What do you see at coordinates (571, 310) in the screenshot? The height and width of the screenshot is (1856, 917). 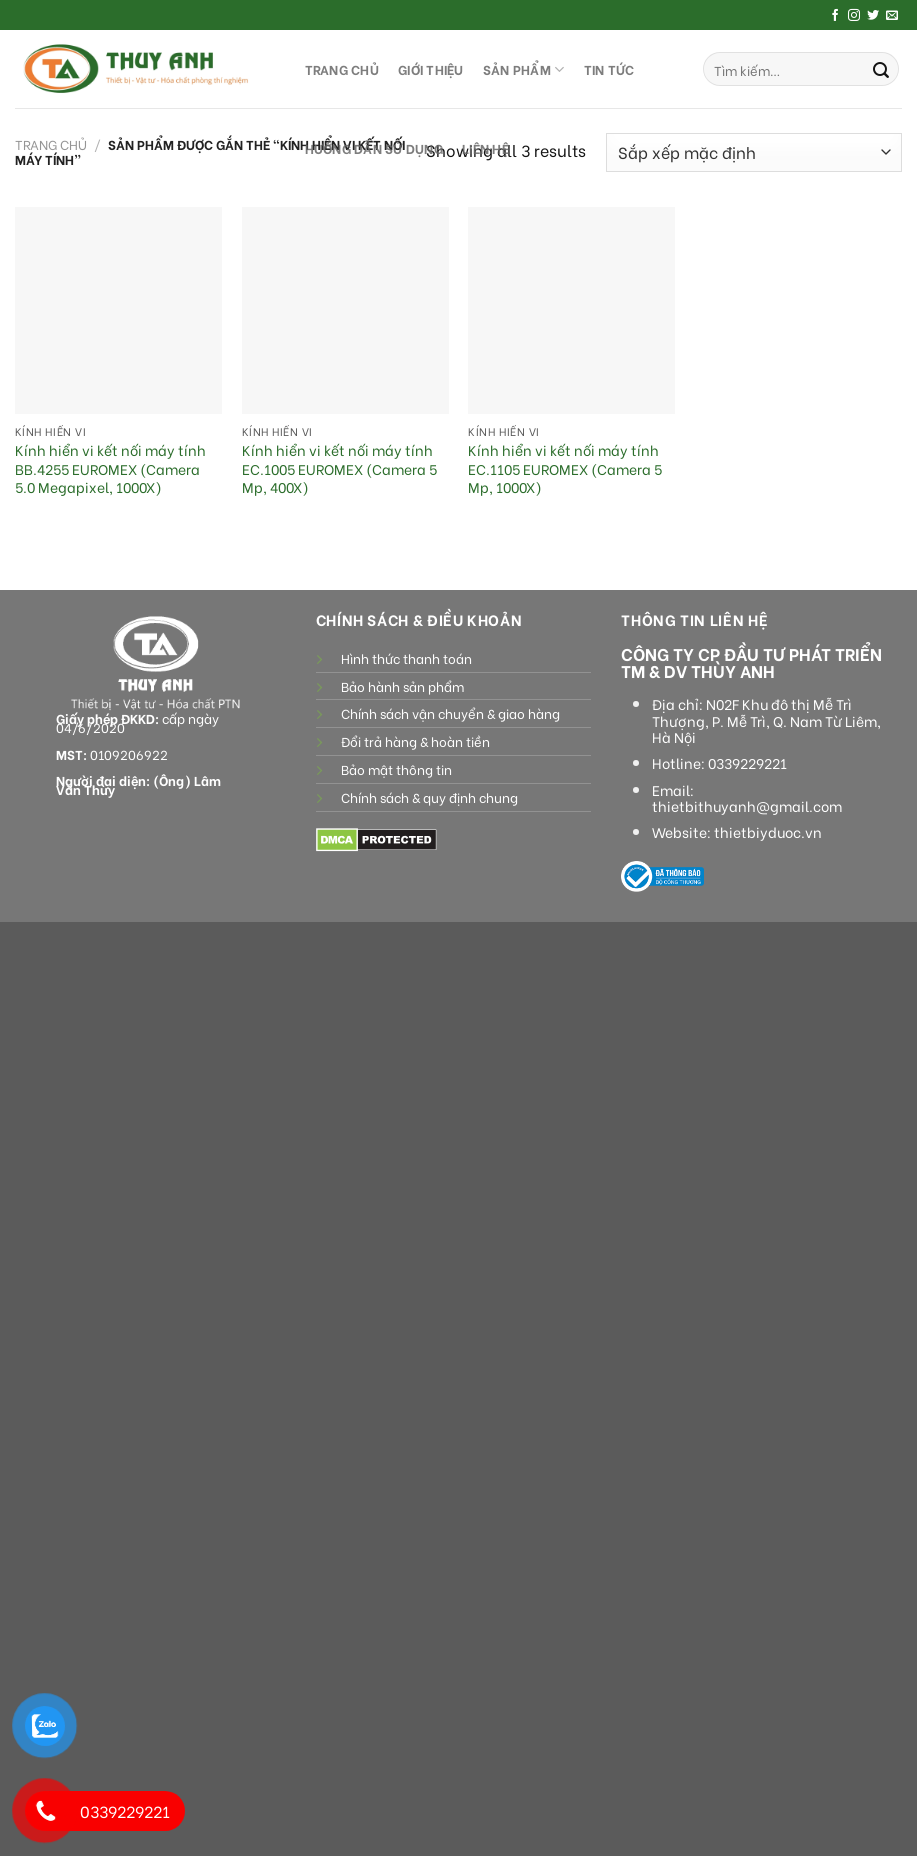 I see `[Kính hiển vi kết nối máy tính EC.1105 EUROMEX (Camera 5 Mp, 1000X)]` at bounding box center [571, 310].